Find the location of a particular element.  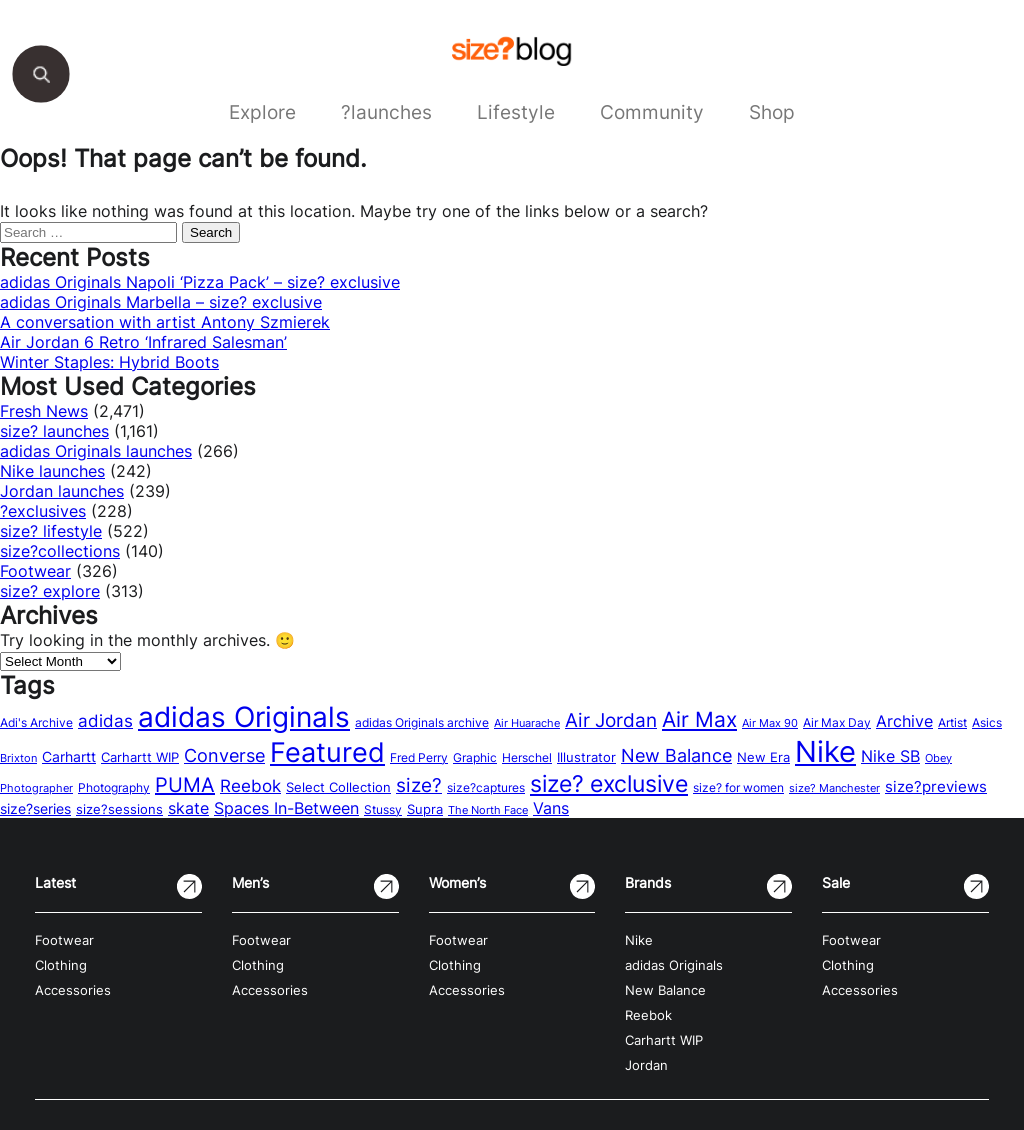

size?previews [size?previews (24 items)] is located at coordinates (936, 787).